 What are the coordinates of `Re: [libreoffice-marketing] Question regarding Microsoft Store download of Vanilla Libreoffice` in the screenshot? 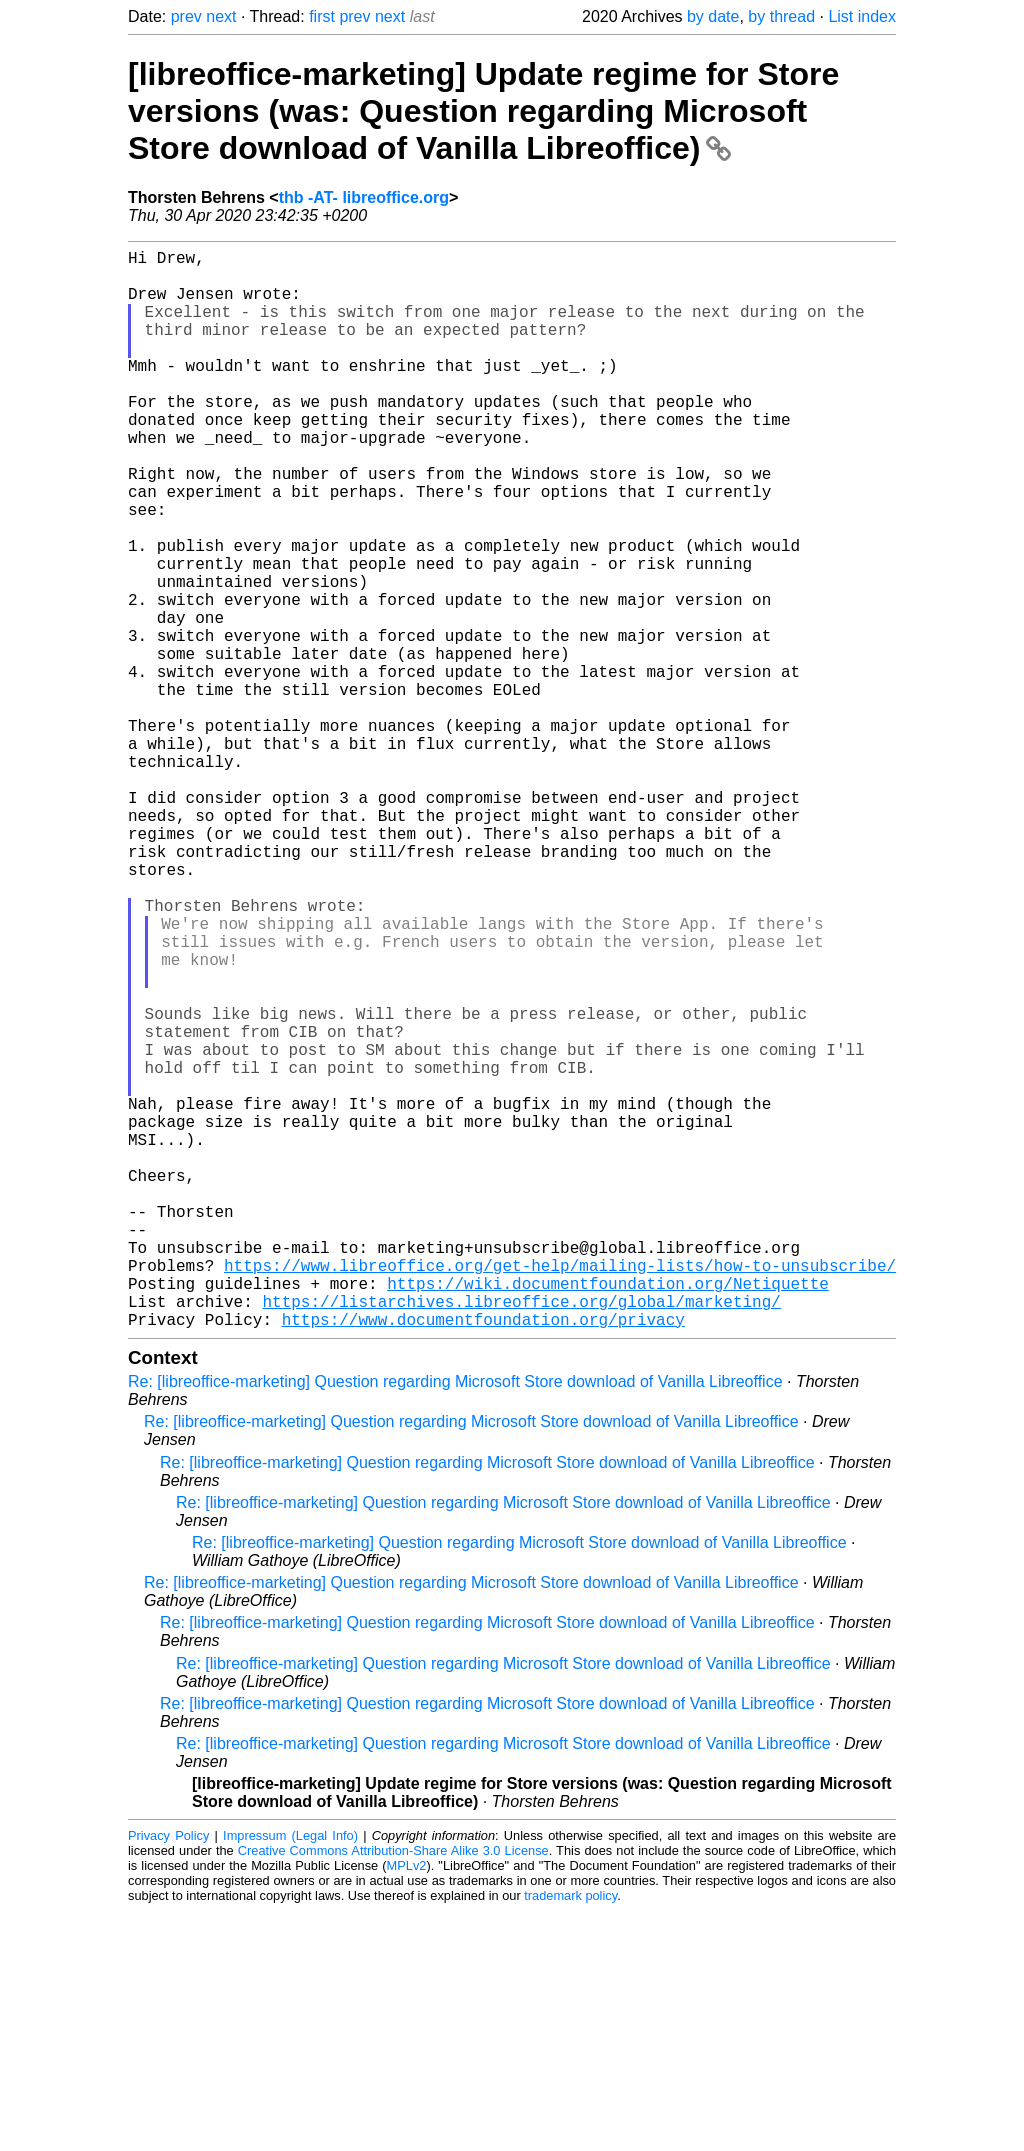 It's located at (455, 1621).